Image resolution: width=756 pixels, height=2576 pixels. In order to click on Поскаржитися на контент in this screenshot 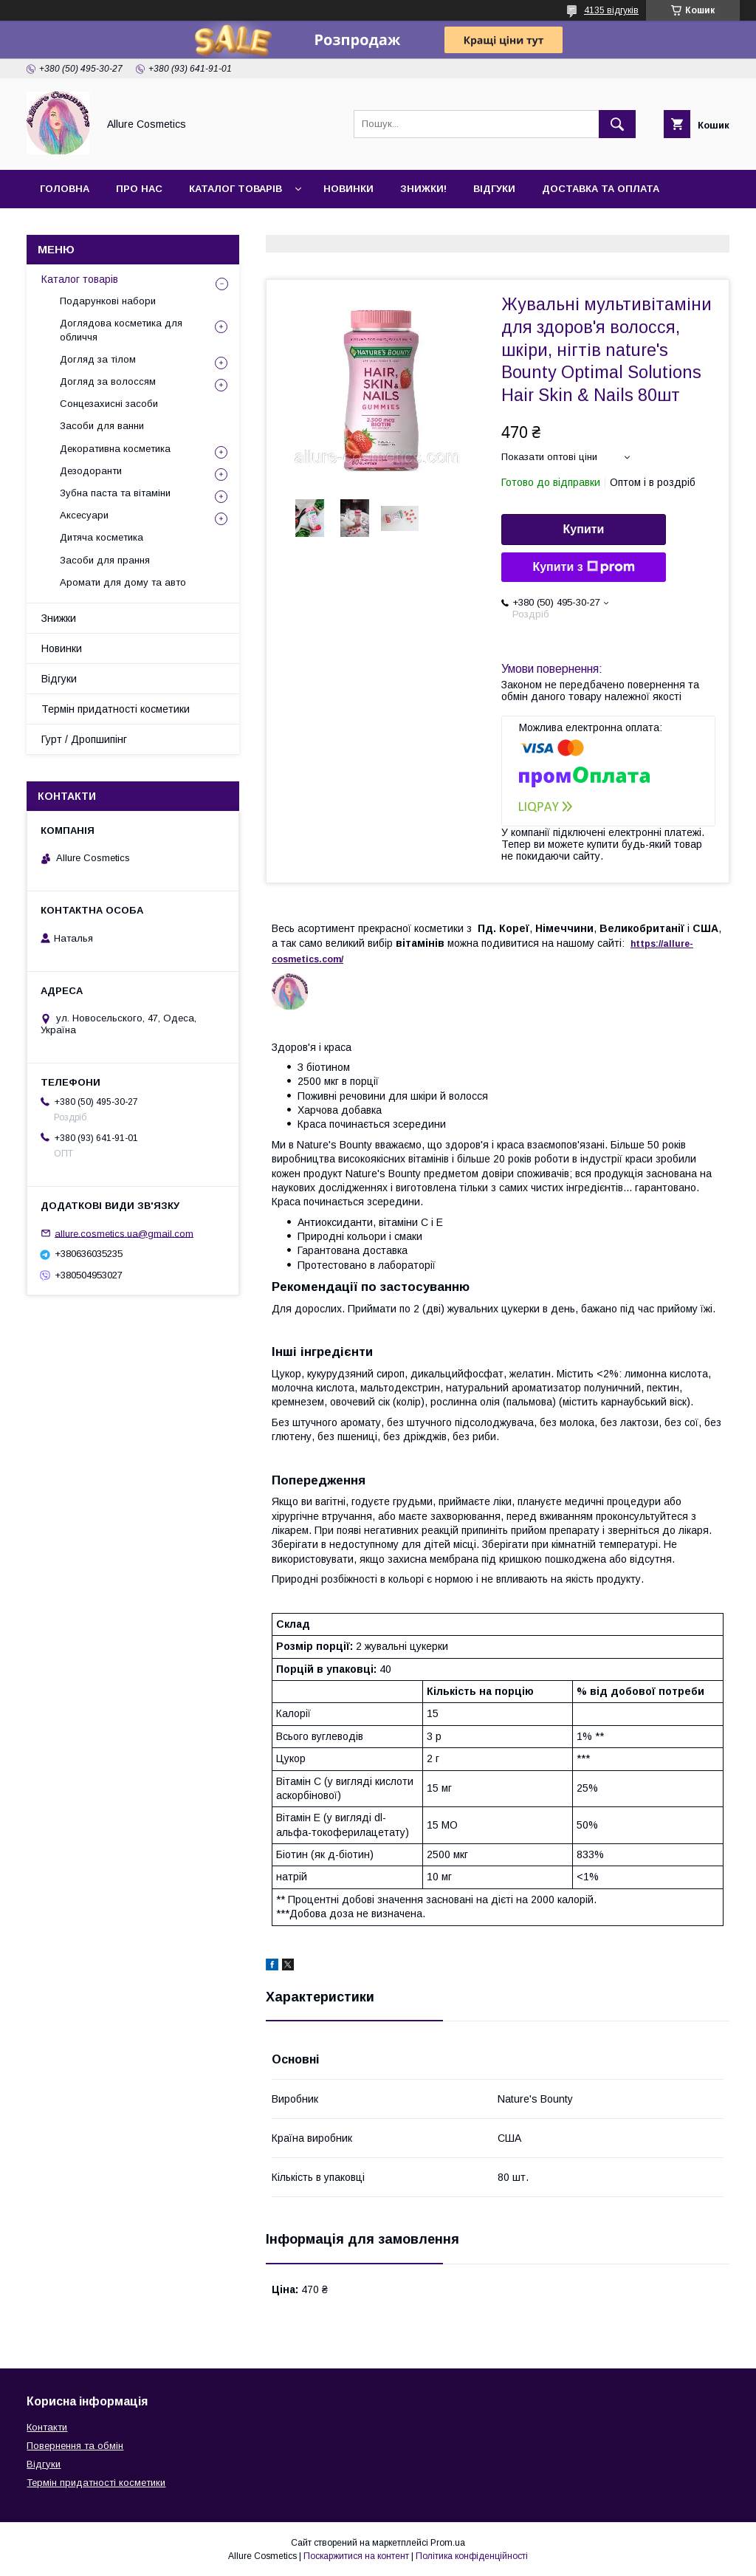, I will do `click(356, 2556)`.